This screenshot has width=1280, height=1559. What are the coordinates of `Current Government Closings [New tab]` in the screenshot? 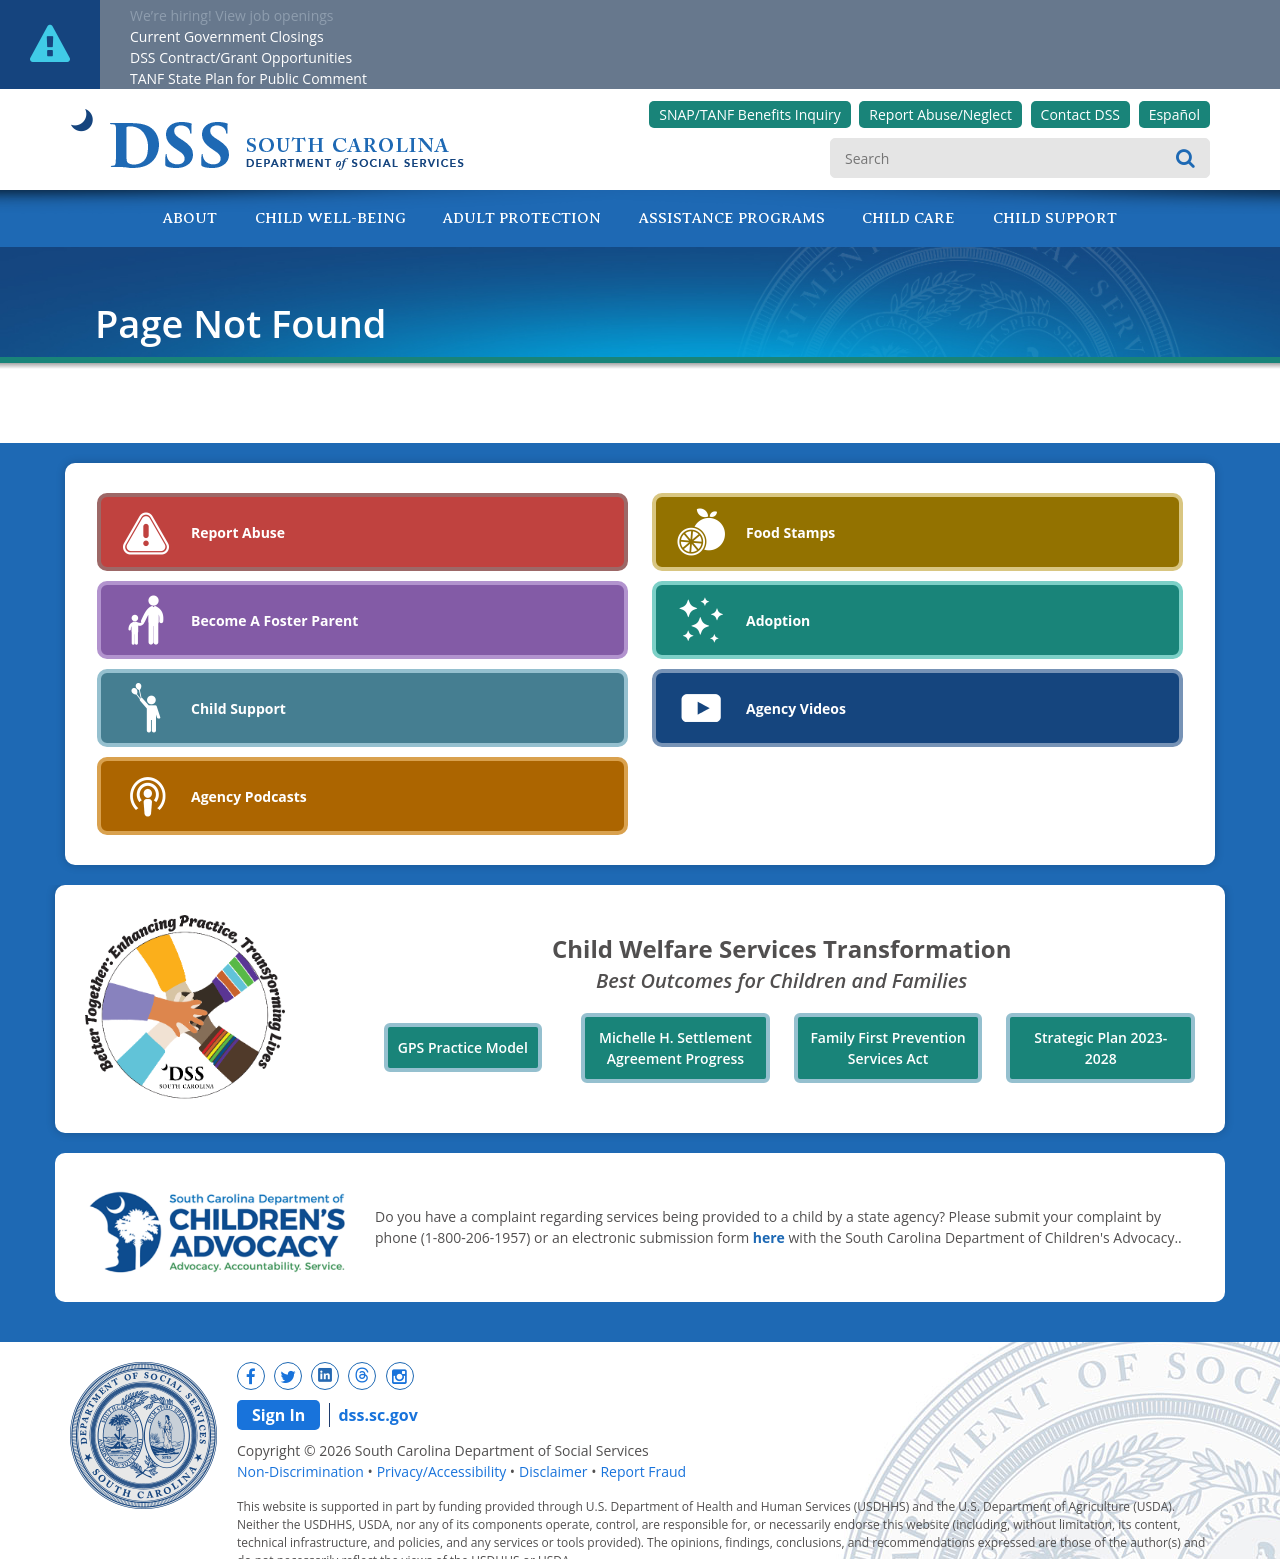 It's located at (227, 36).